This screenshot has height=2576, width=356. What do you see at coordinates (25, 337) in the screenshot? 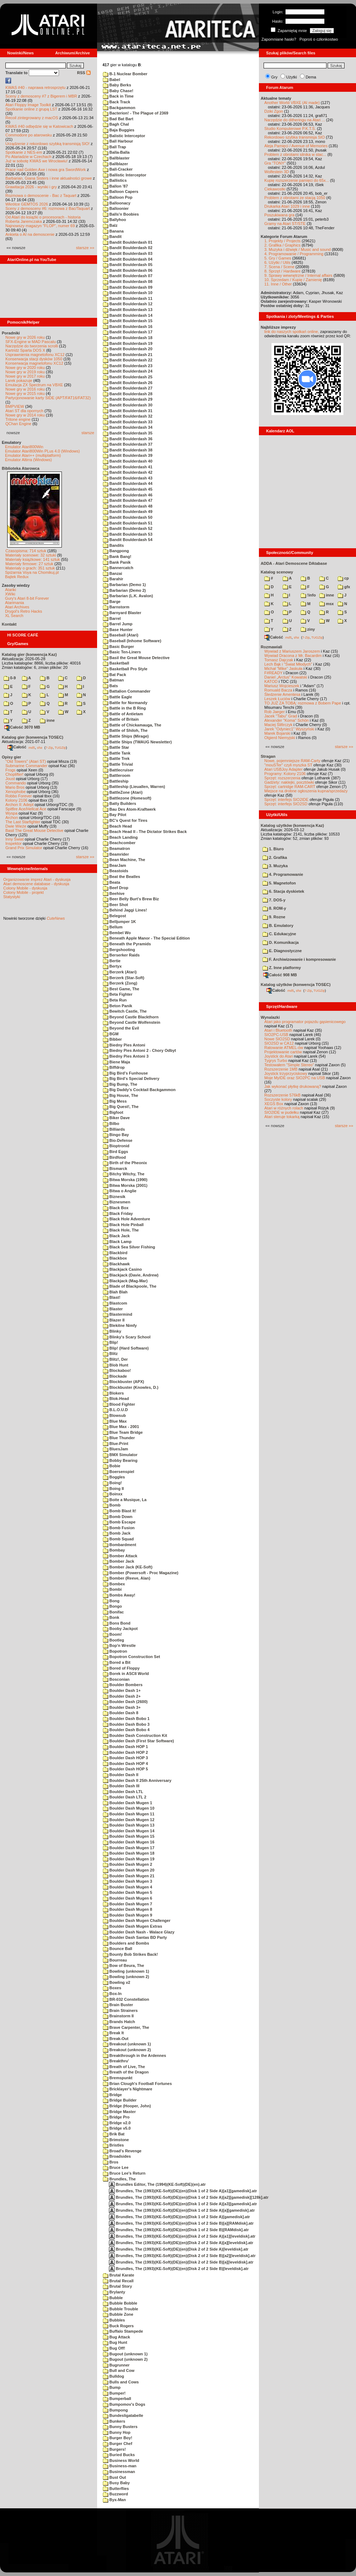
I see `Nowe gry w 2026 roku` at bounding box center [25, 337].